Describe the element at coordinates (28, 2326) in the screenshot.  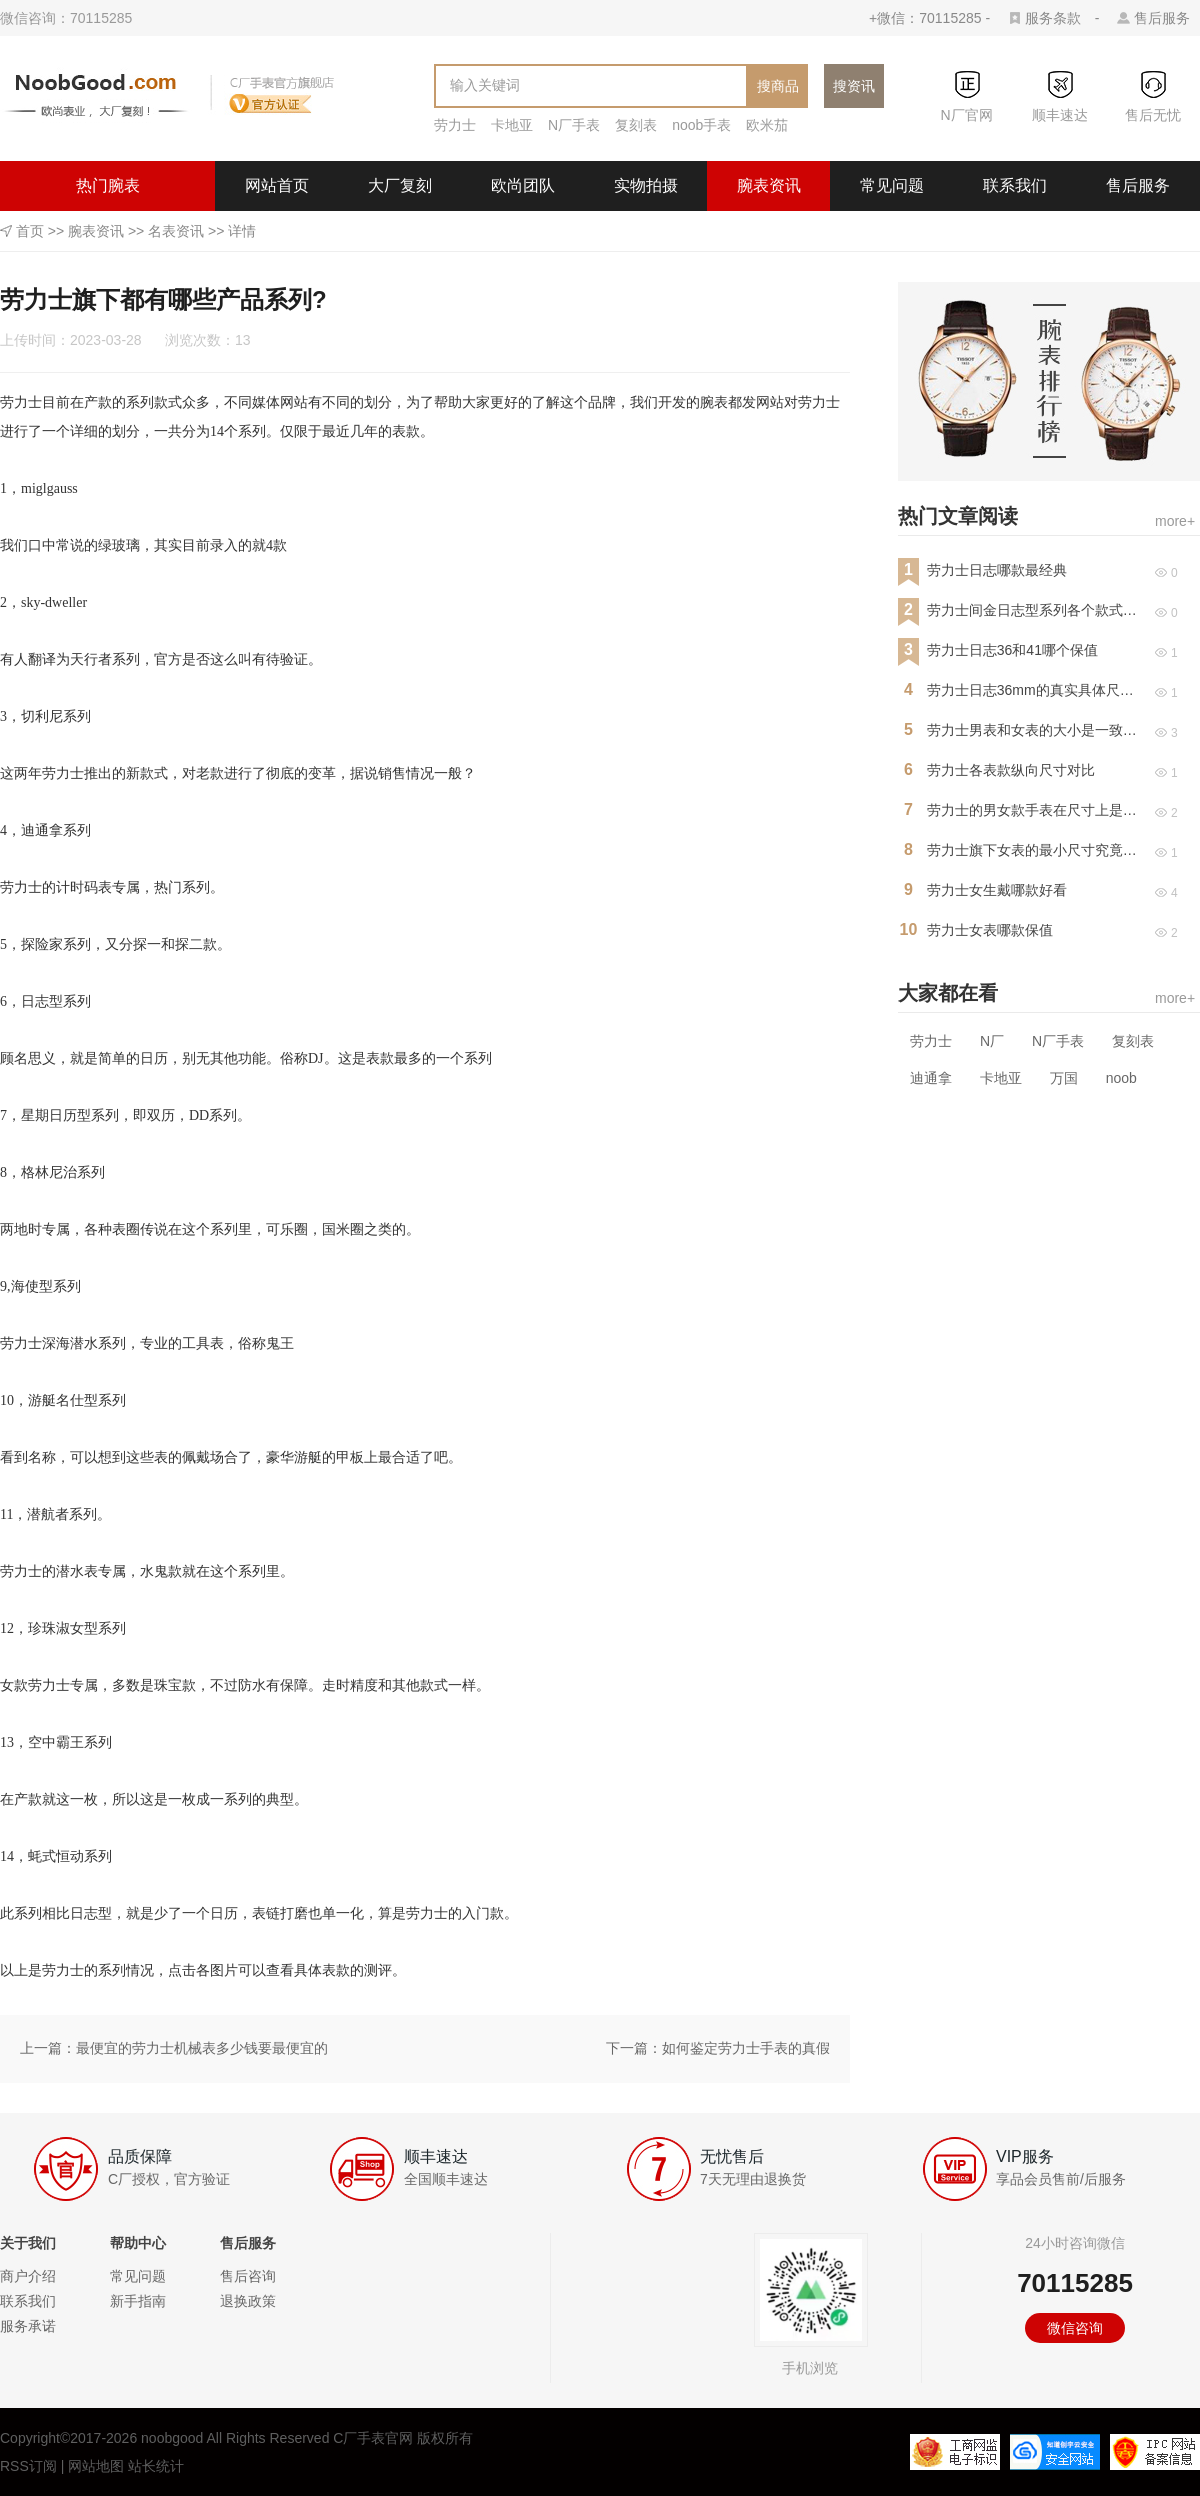
I see `服务承诺` at that location.